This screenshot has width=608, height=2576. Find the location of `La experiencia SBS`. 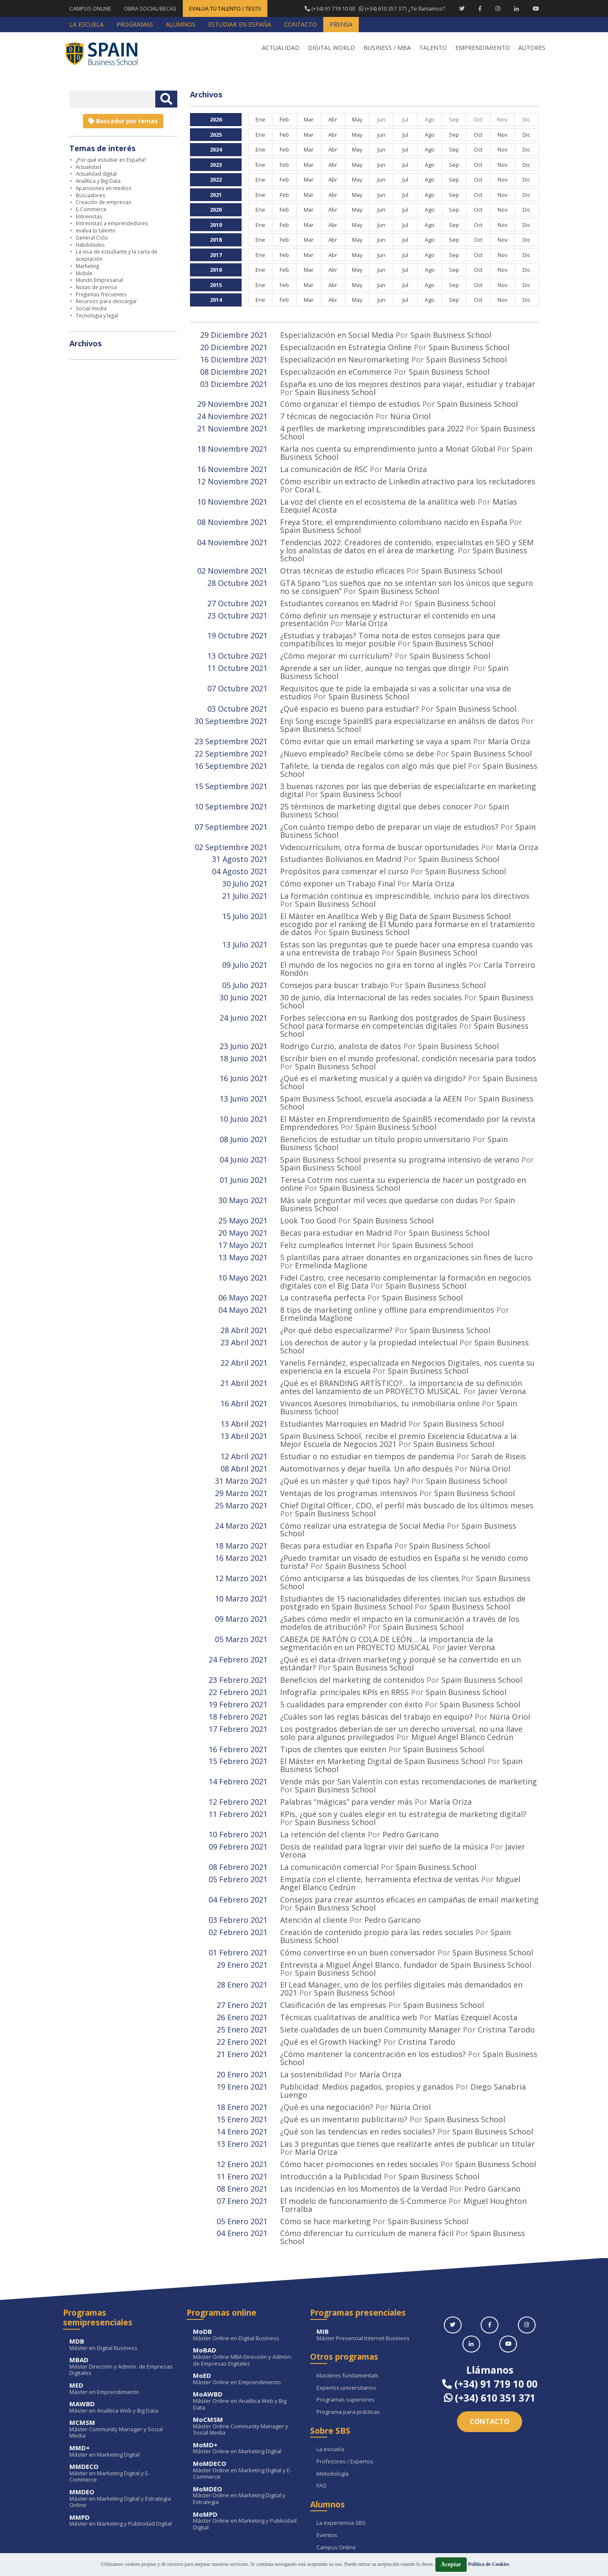

La experiencia SBS is located at coordinates (341, 2451).